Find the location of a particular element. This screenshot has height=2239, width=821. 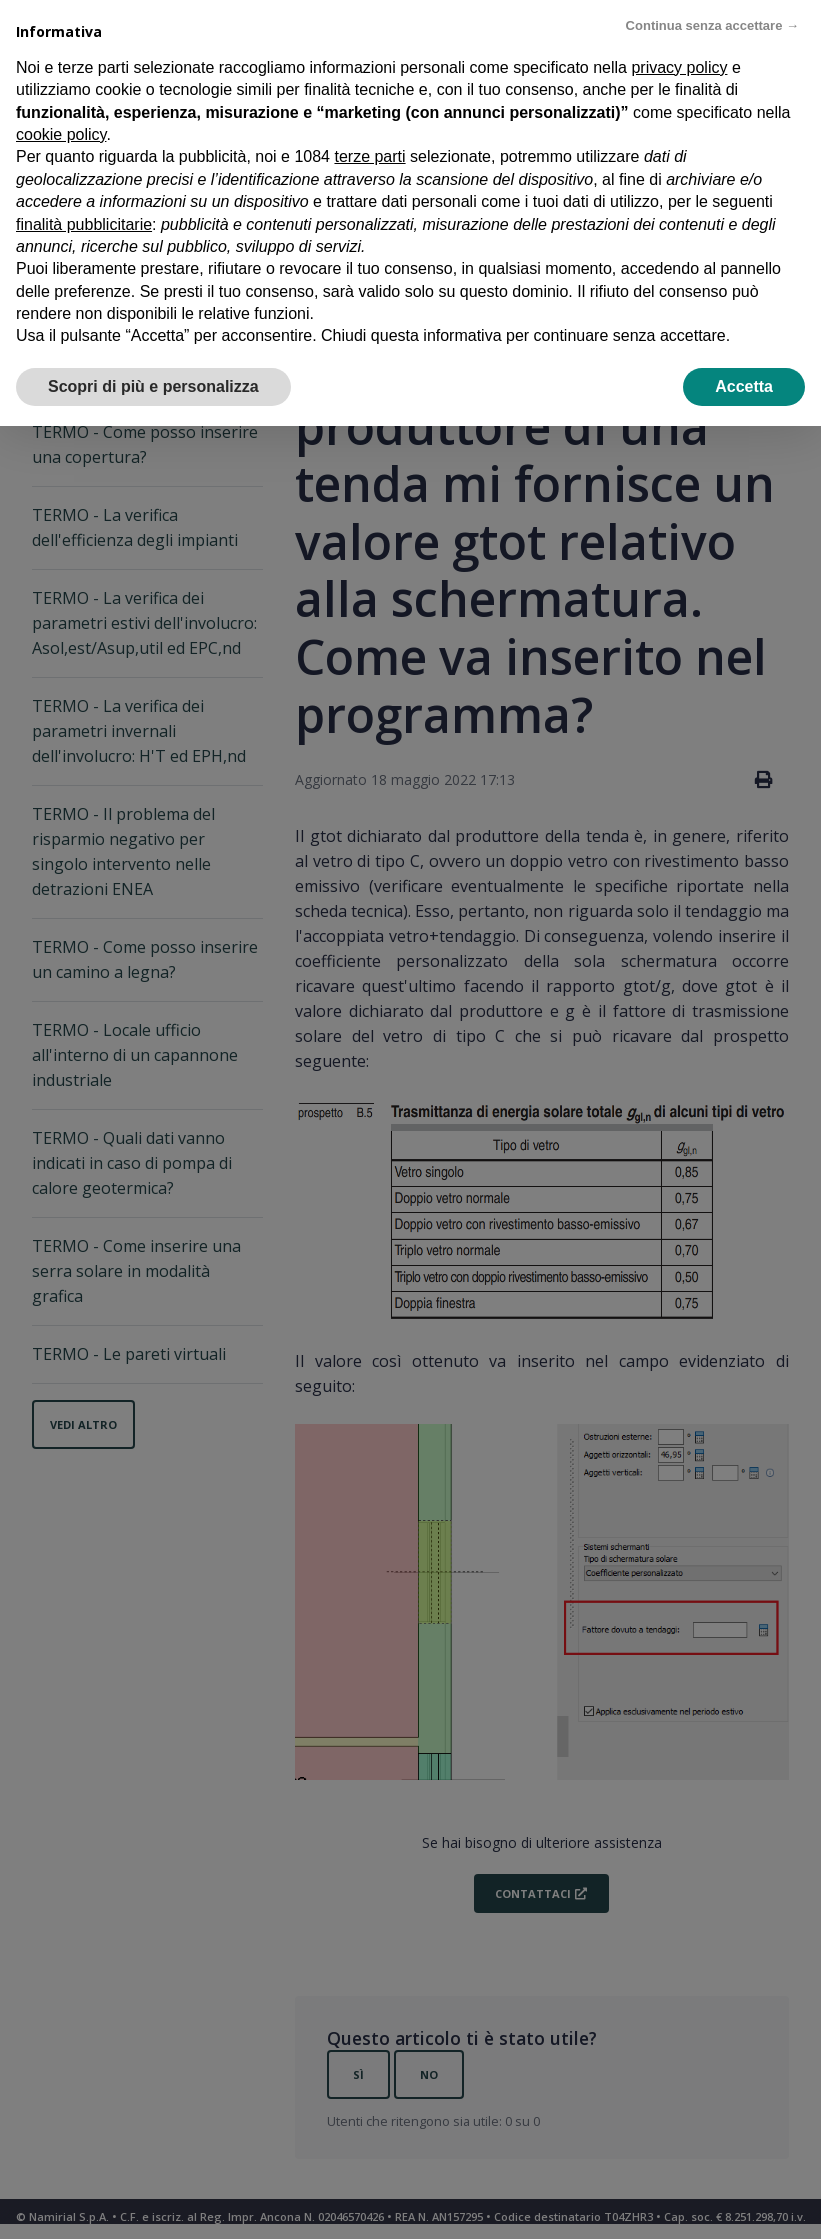

terze parti is located at coordinates (369, 156).